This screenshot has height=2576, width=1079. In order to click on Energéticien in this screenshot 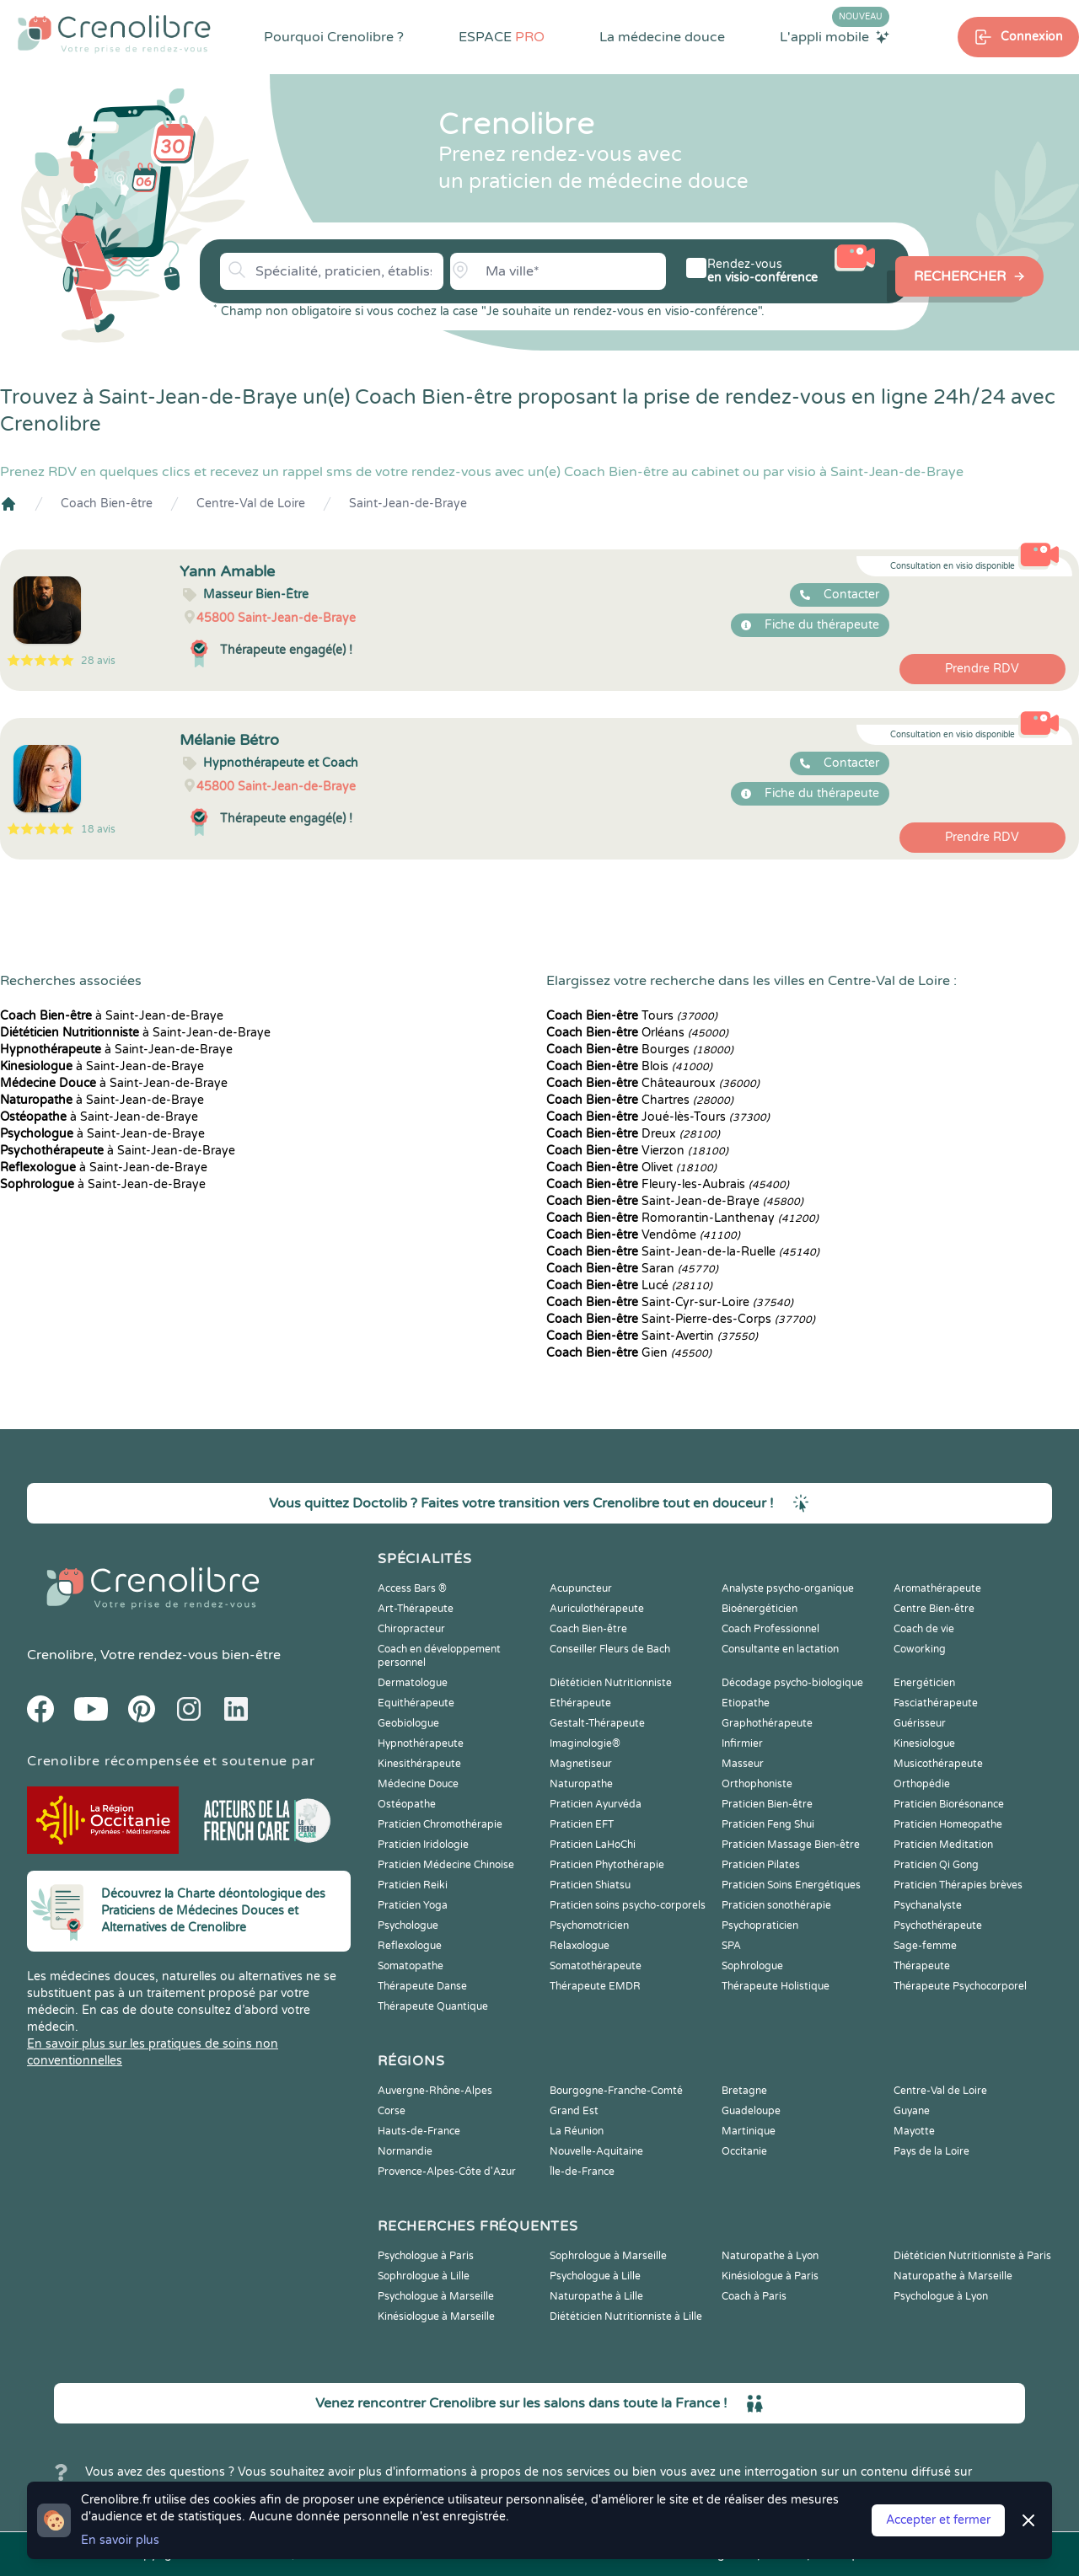, I will do `click(924, 1683)`.